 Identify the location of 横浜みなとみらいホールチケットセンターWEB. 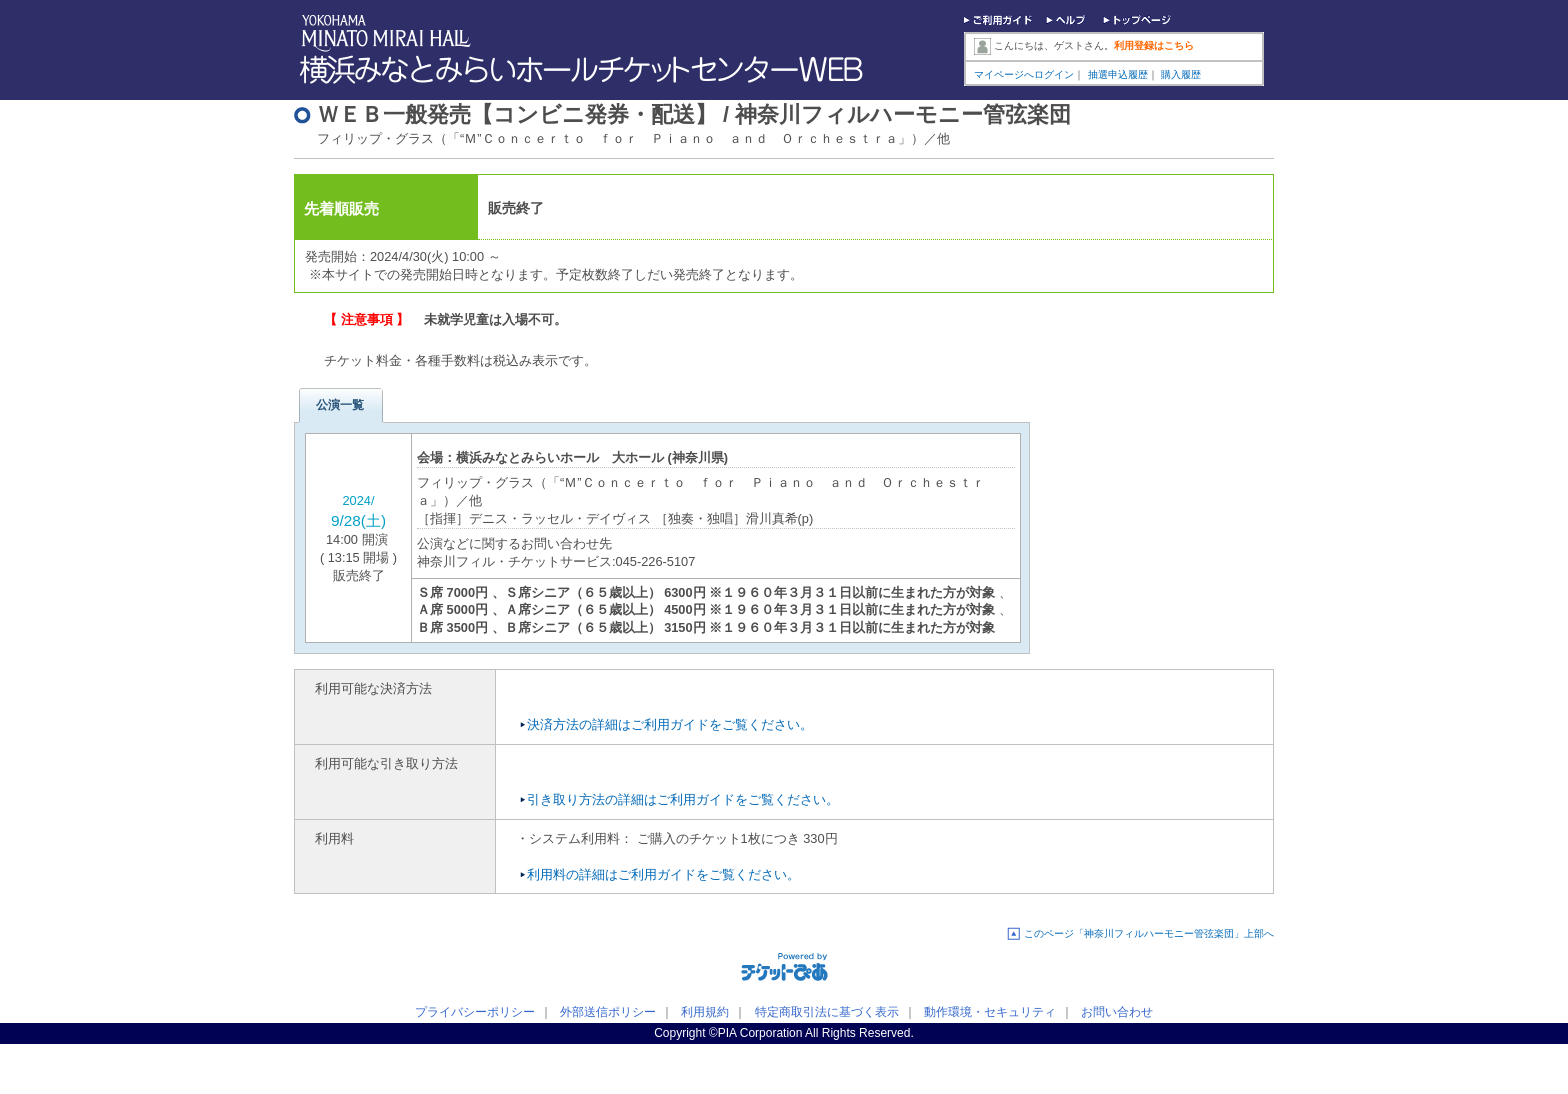
(586, 70).